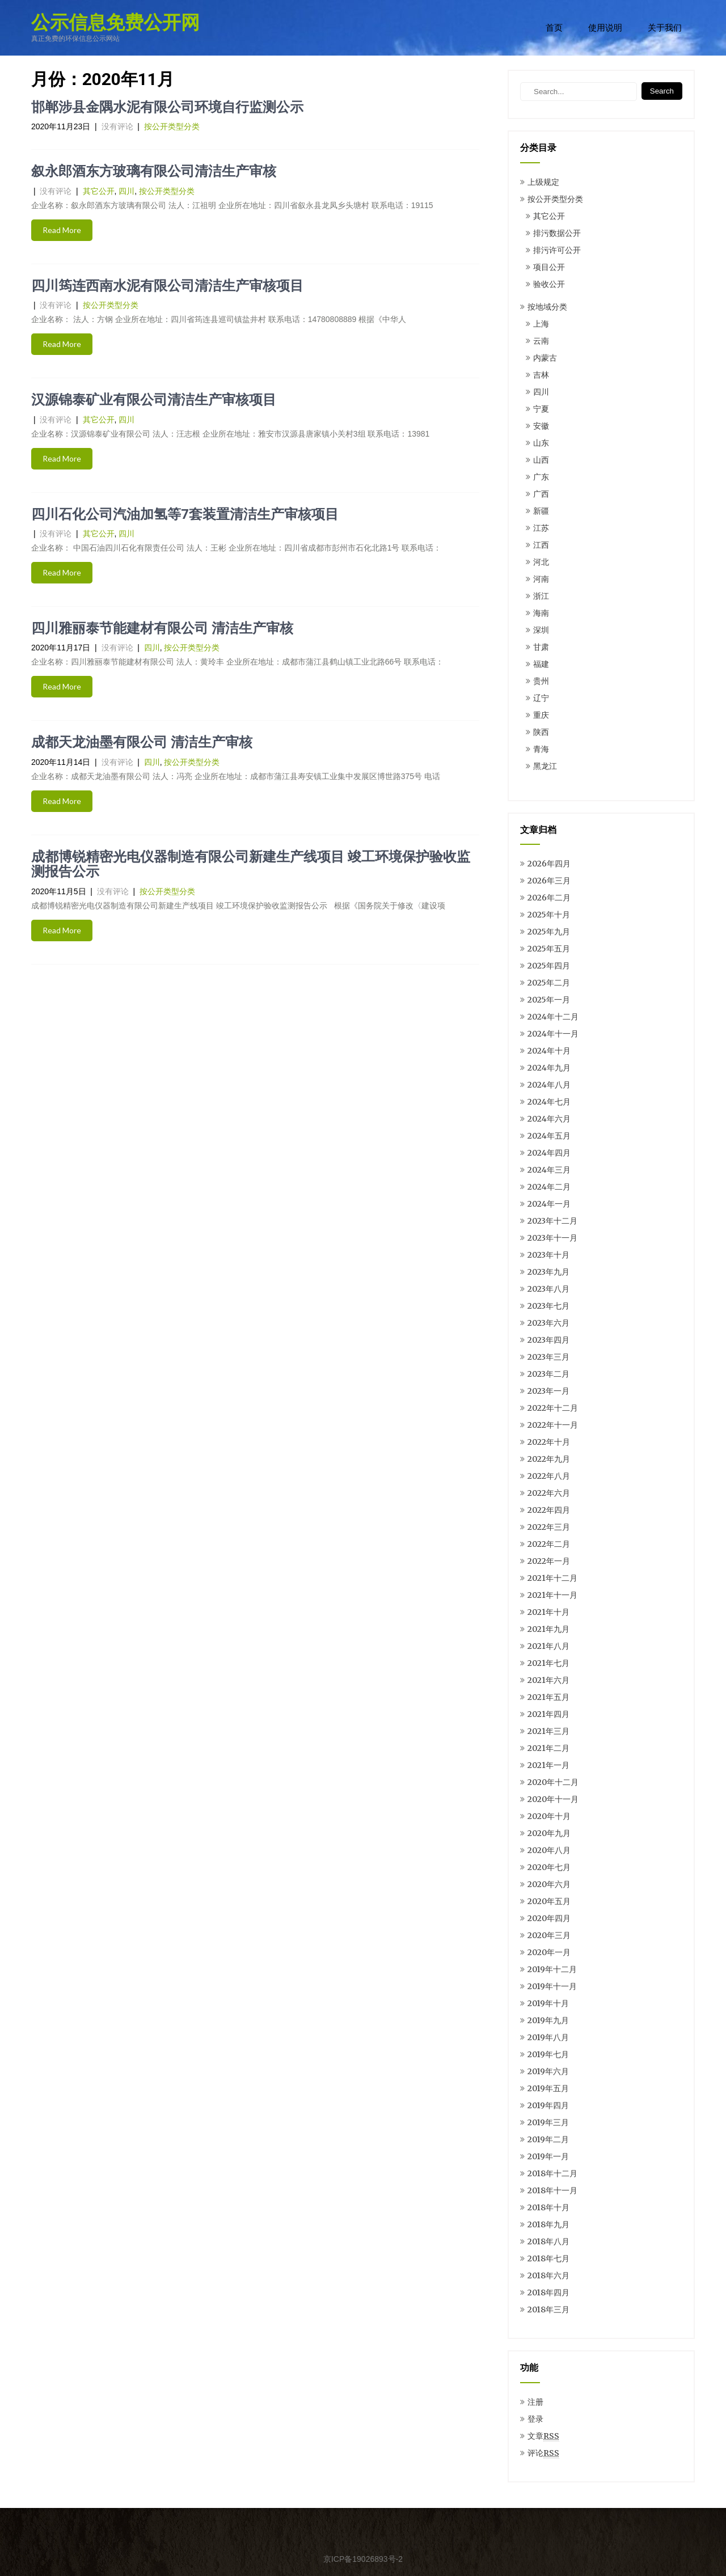 This screenshot has width=726, height=2576. I want to click on 评论, so click(543, 2453).